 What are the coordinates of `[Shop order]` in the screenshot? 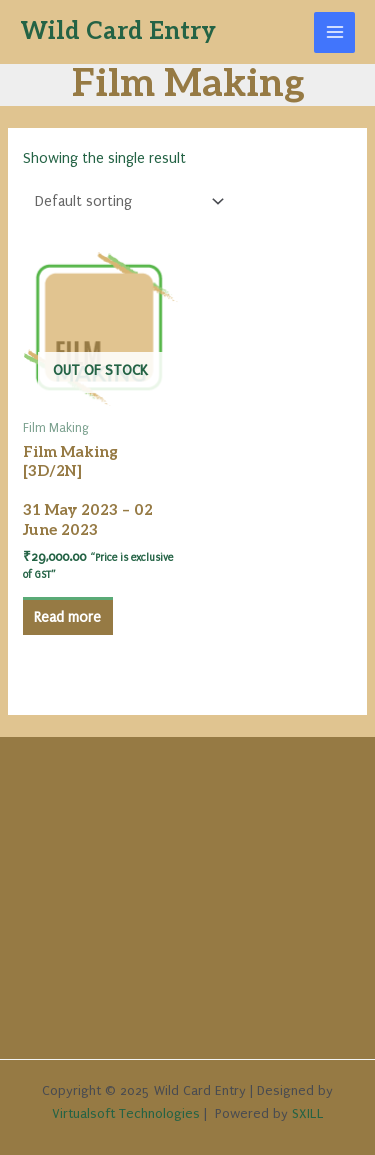 It's located at (125, 201).